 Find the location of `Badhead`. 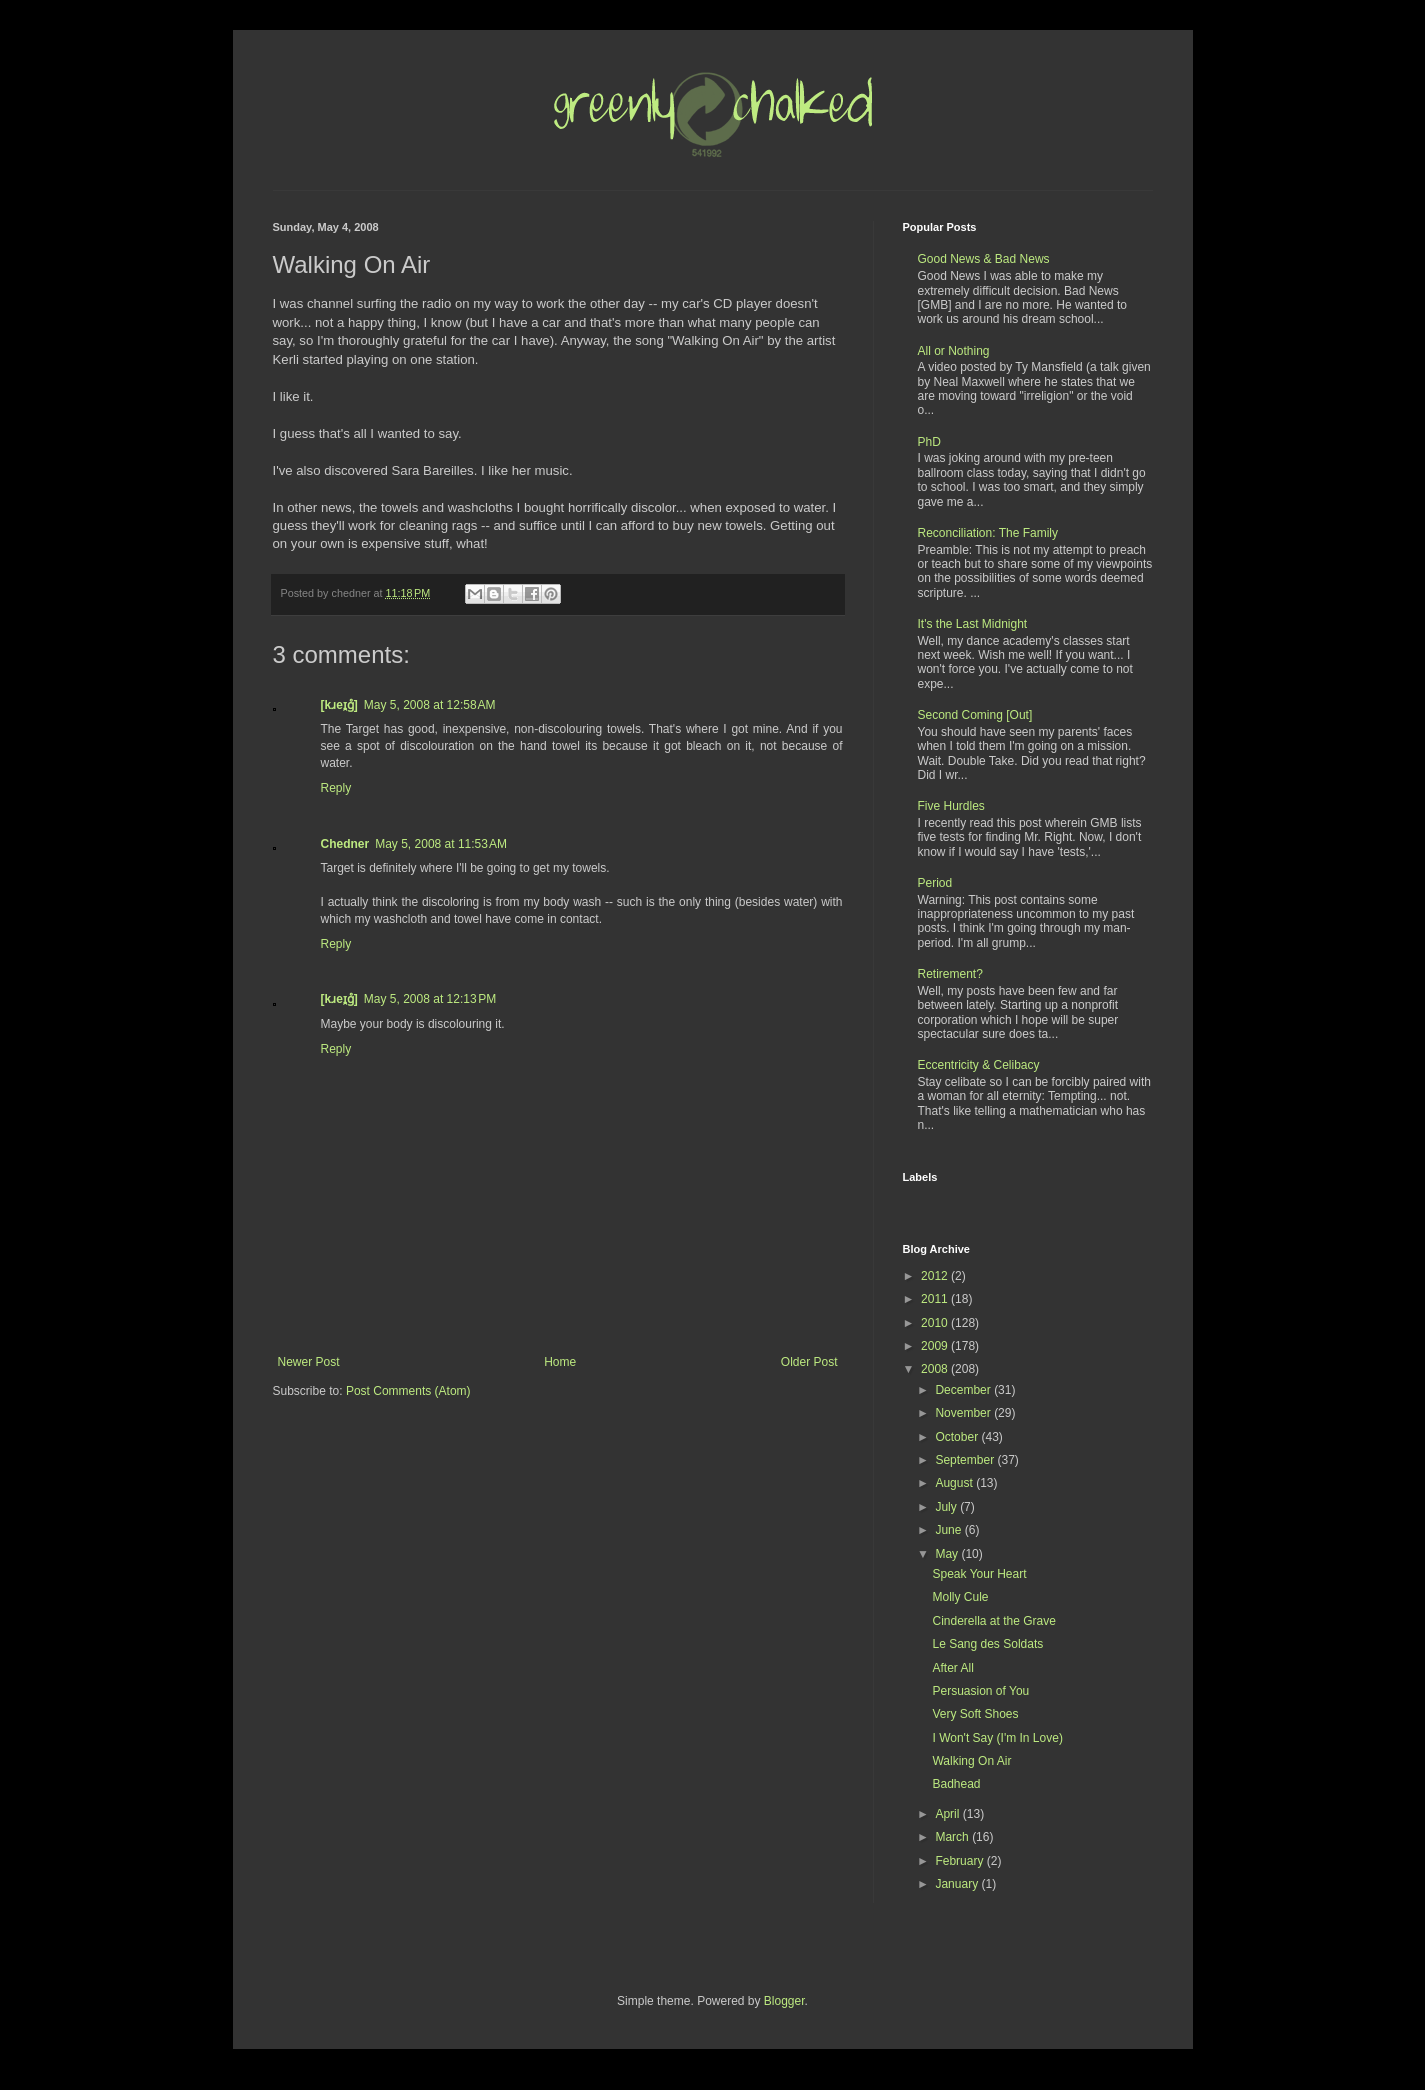

Badhead is located at coordinates (956, 1784).